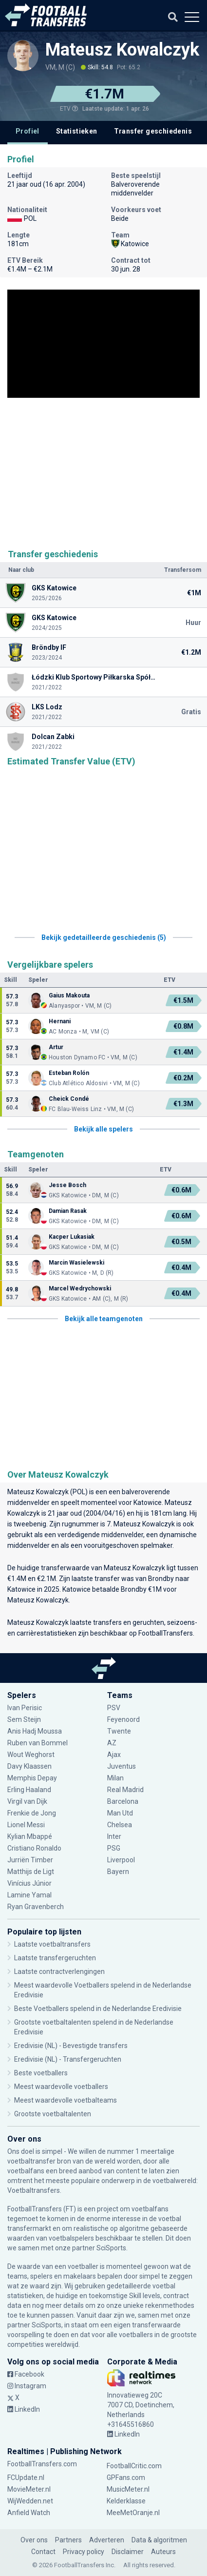 The image size is (207, 2576). I want to click on Disclaimer, so click(128, 2552).